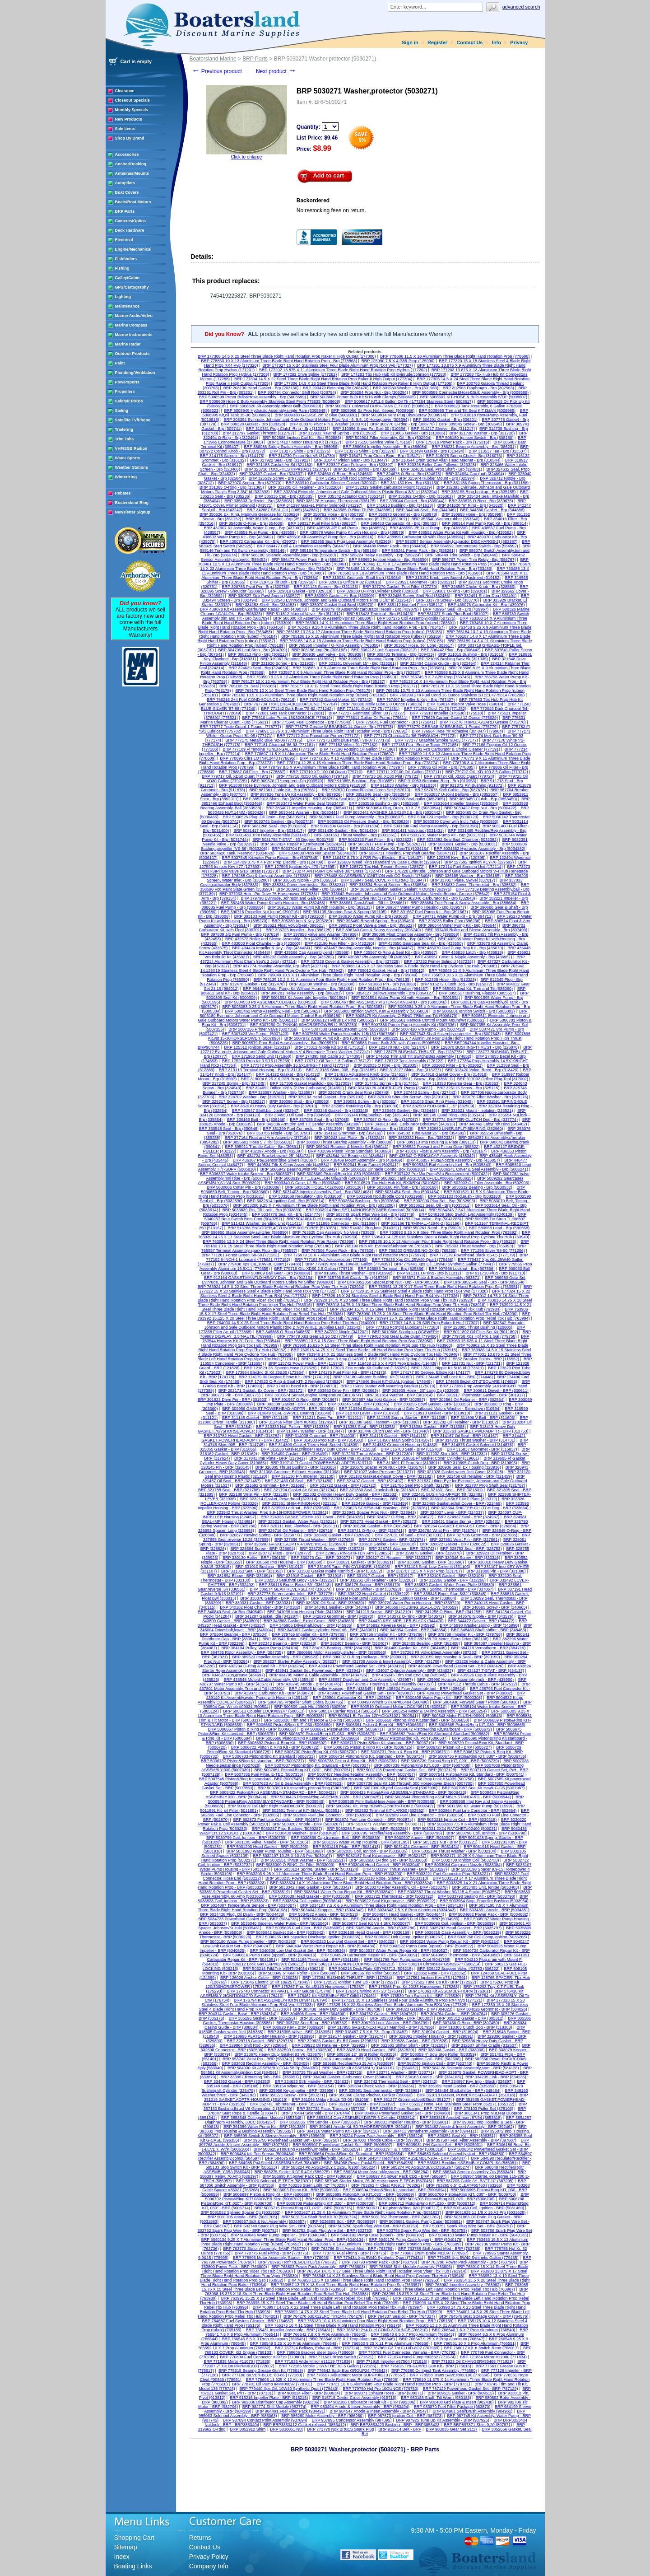  Describe the element at coordinates (260, 1535) in the screenshot. I see `BRP 326877 Rewind Spring - BRP (326877)` at that location.